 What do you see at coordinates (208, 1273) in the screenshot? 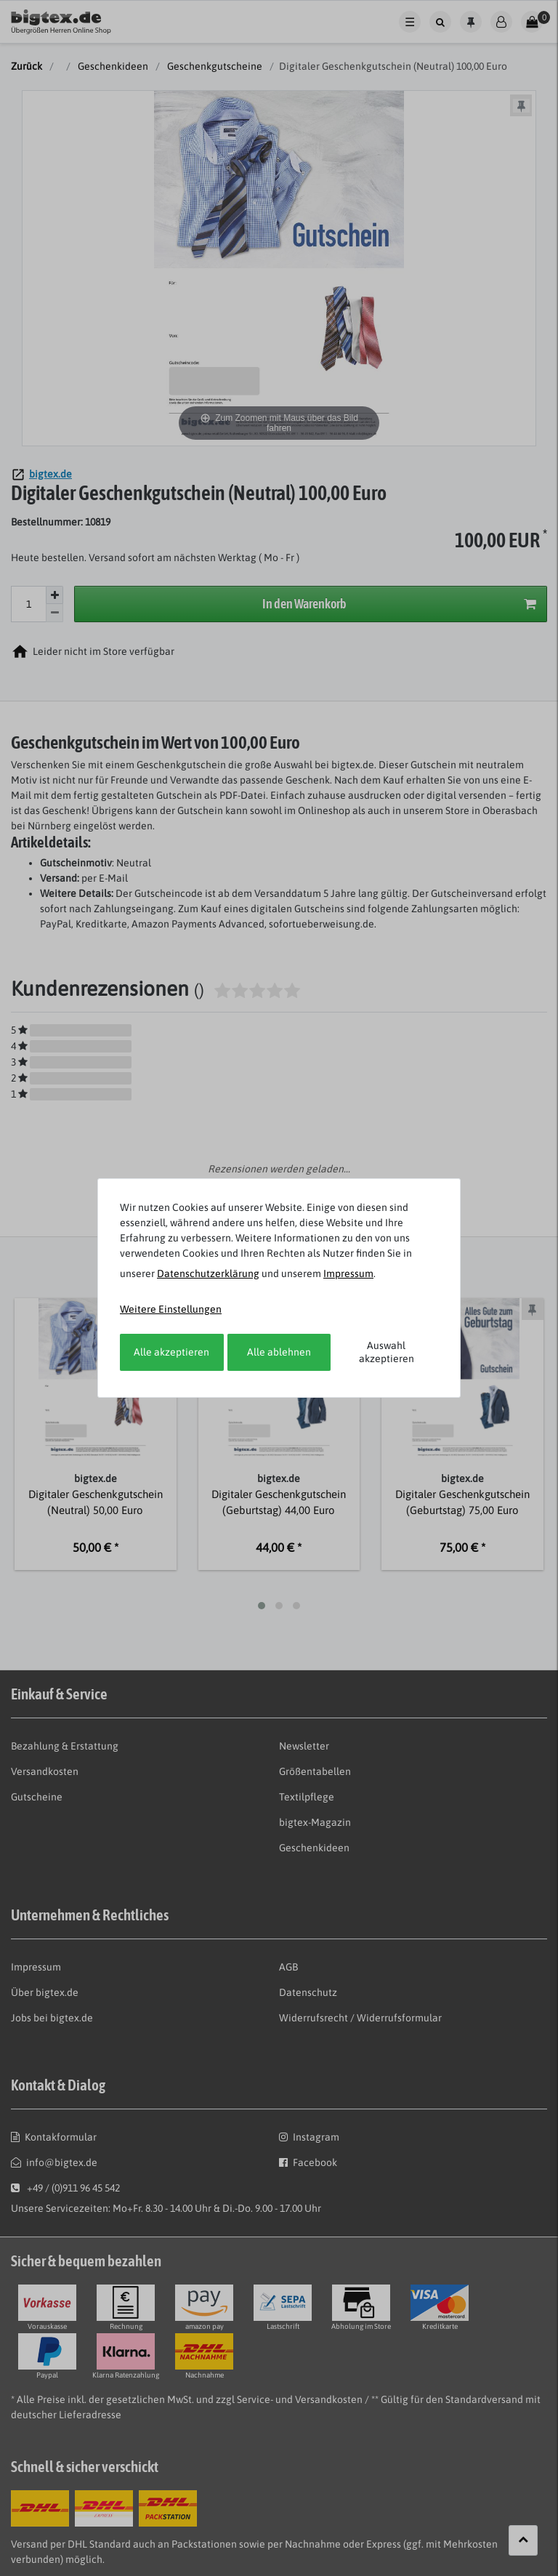
I see `Daten­schutz­erklärung` at bounding box center [208, 1273].